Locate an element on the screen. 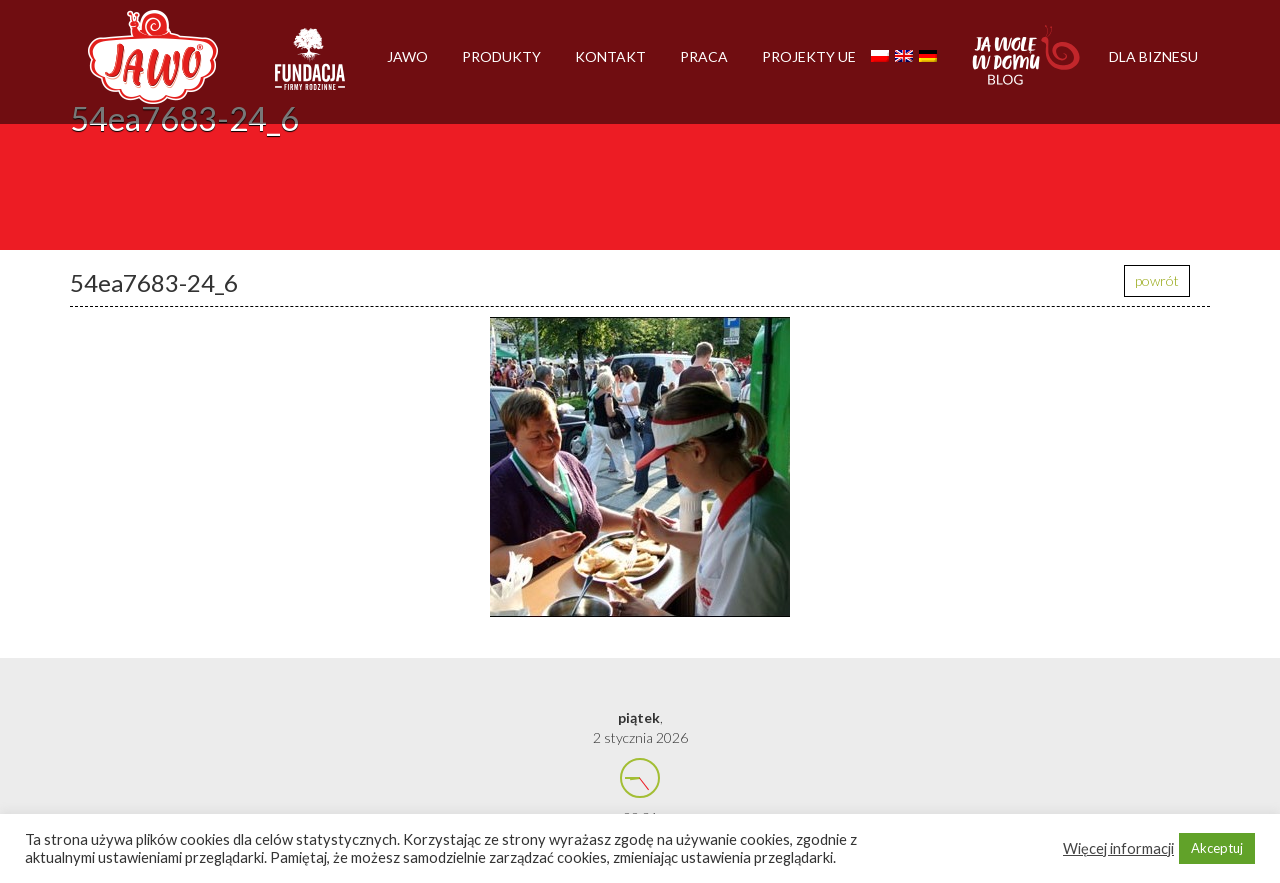 The width and height of the screenshot is (1280, 883). Produkty is located at coordinates (501, 56).